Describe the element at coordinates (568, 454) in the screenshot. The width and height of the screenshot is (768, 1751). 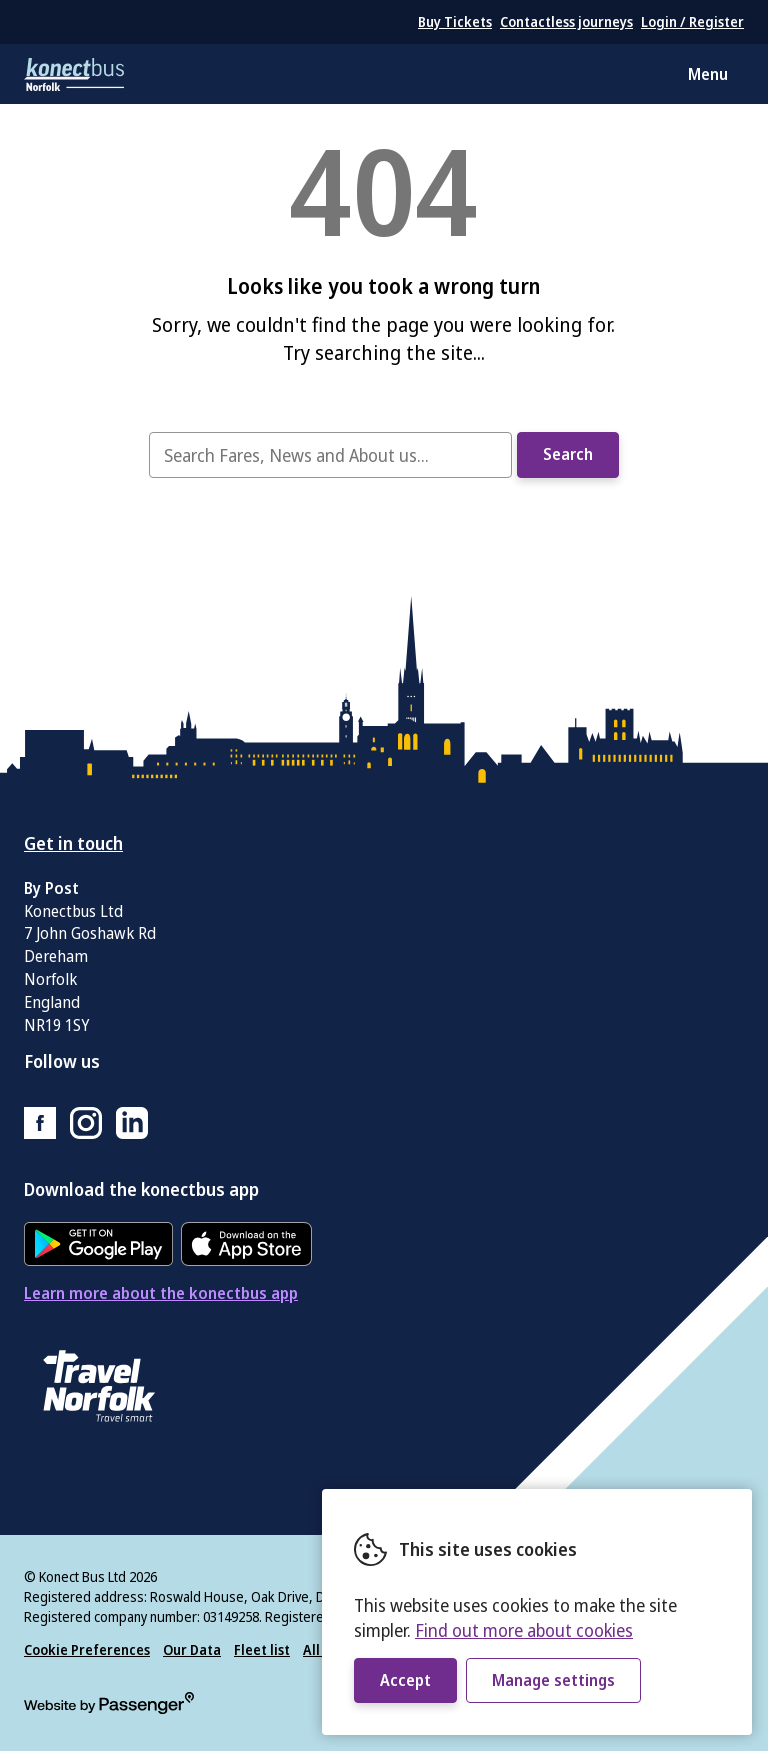
I see `Search` at that location.